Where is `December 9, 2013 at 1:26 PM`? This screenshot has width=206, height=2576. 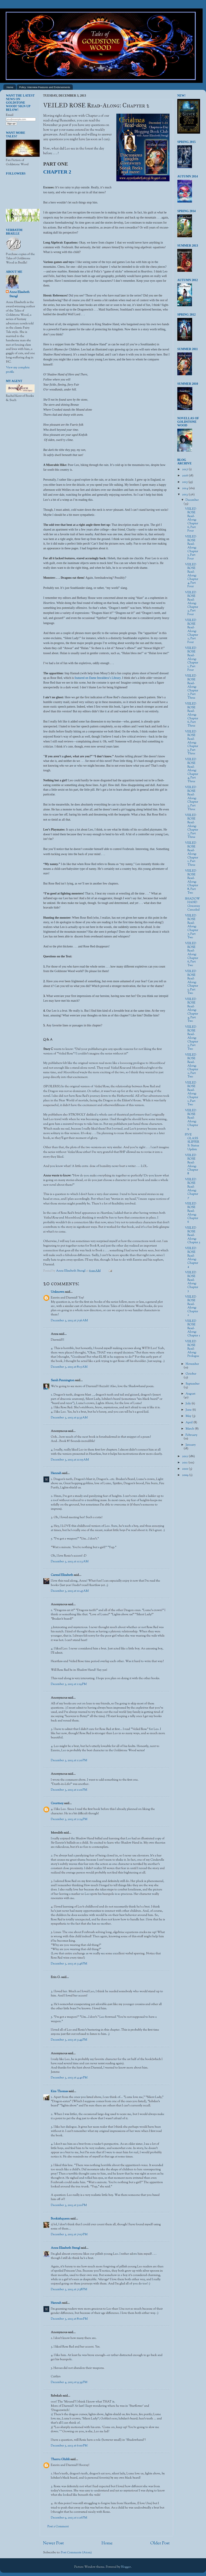
December 9, 2013 at 1:26 PM is located at coordinates (69, 2518).